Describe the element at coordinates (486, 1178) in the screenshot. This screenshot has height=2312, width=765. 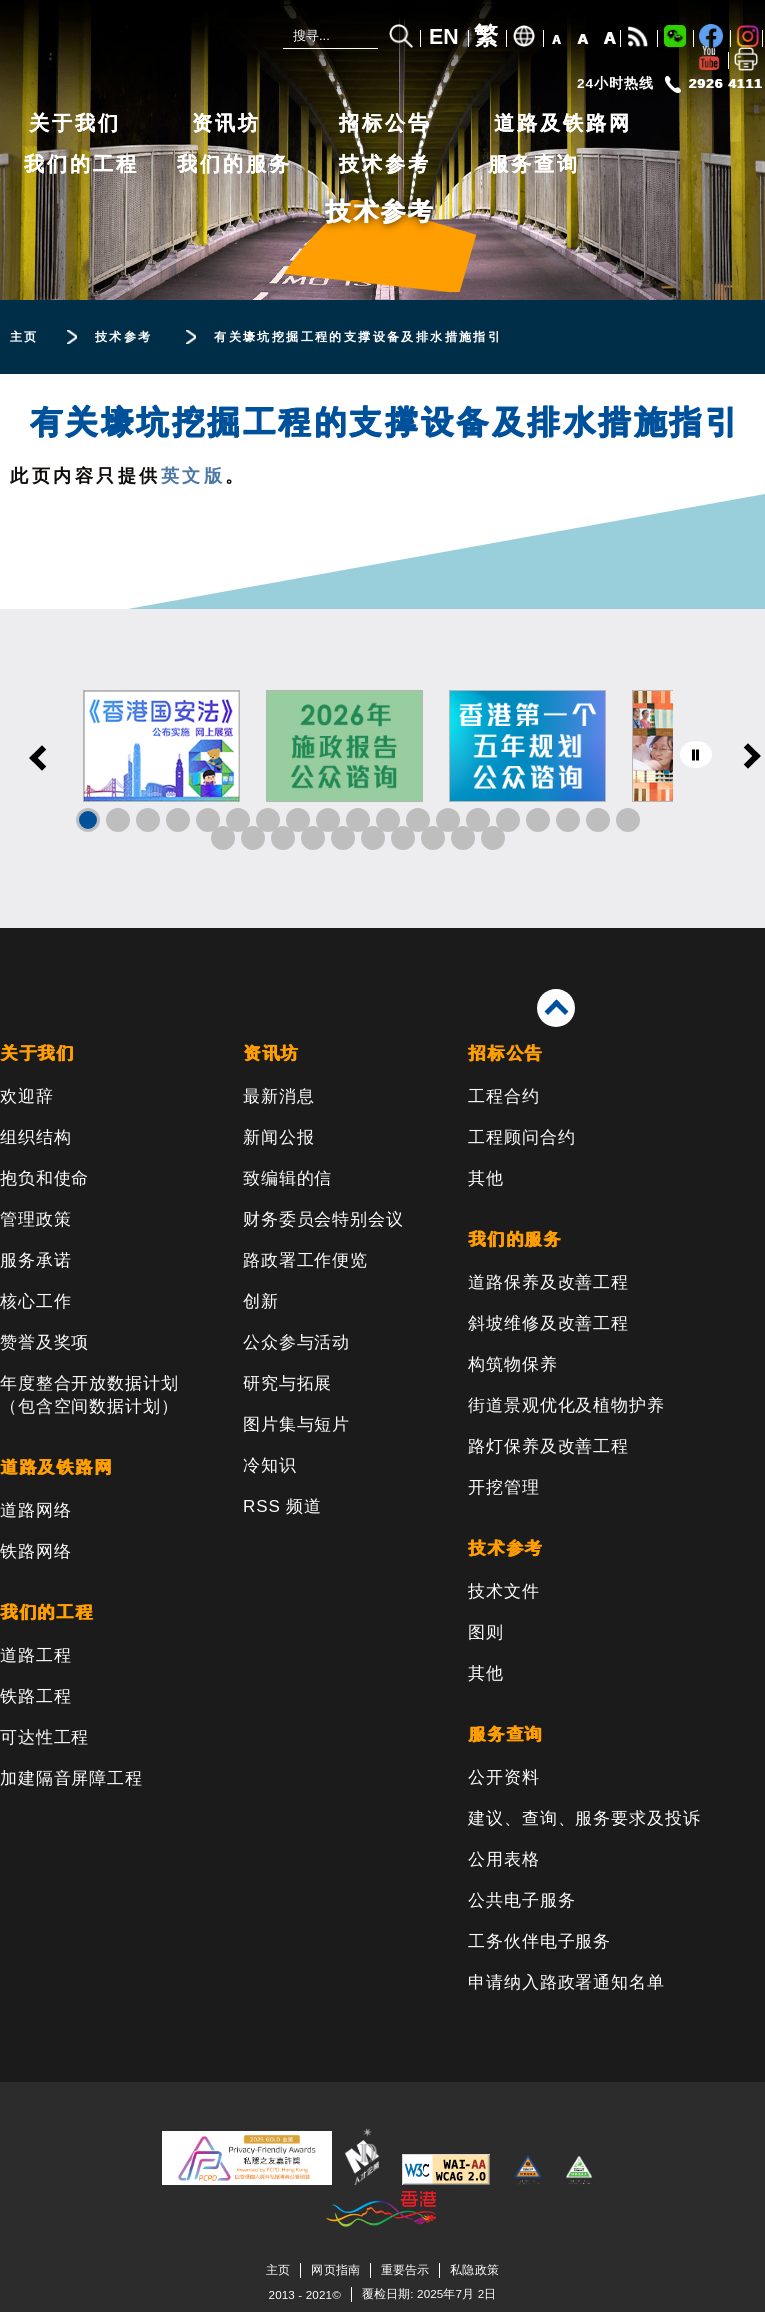
I see `其他` at that location.